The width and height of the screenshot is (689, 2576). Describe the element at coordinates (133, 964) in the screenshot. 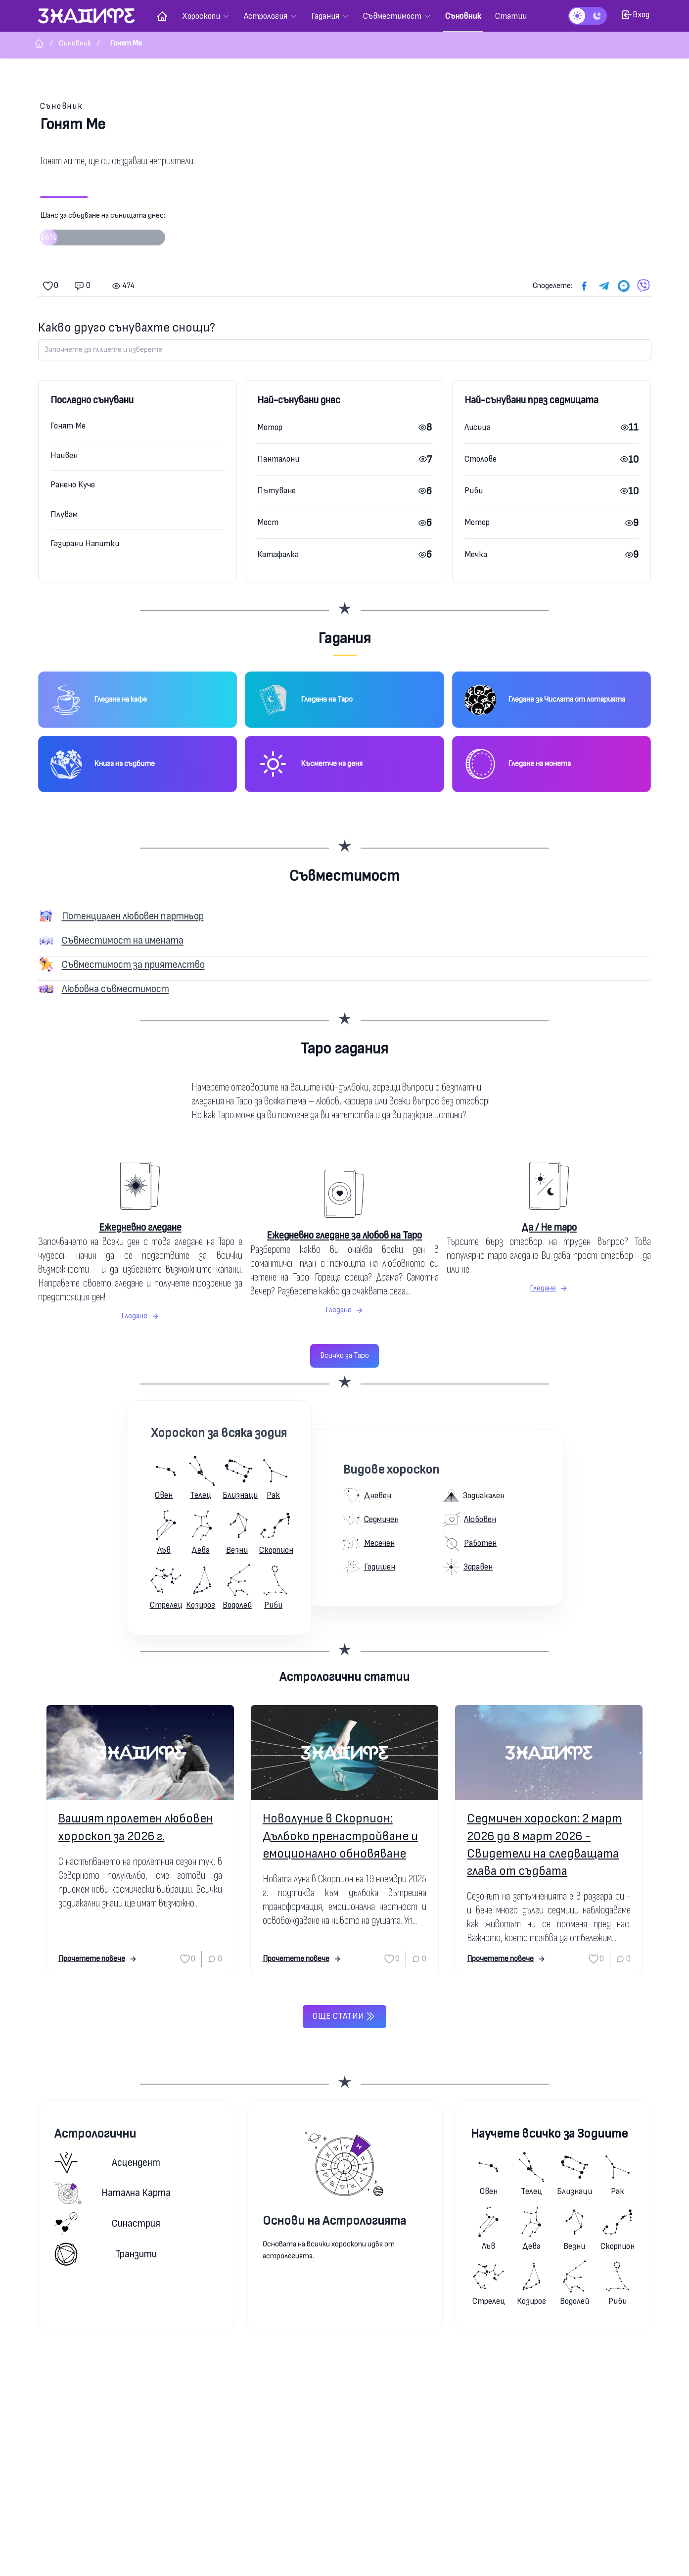

I see `Съвместимост за приятелство` at that location.